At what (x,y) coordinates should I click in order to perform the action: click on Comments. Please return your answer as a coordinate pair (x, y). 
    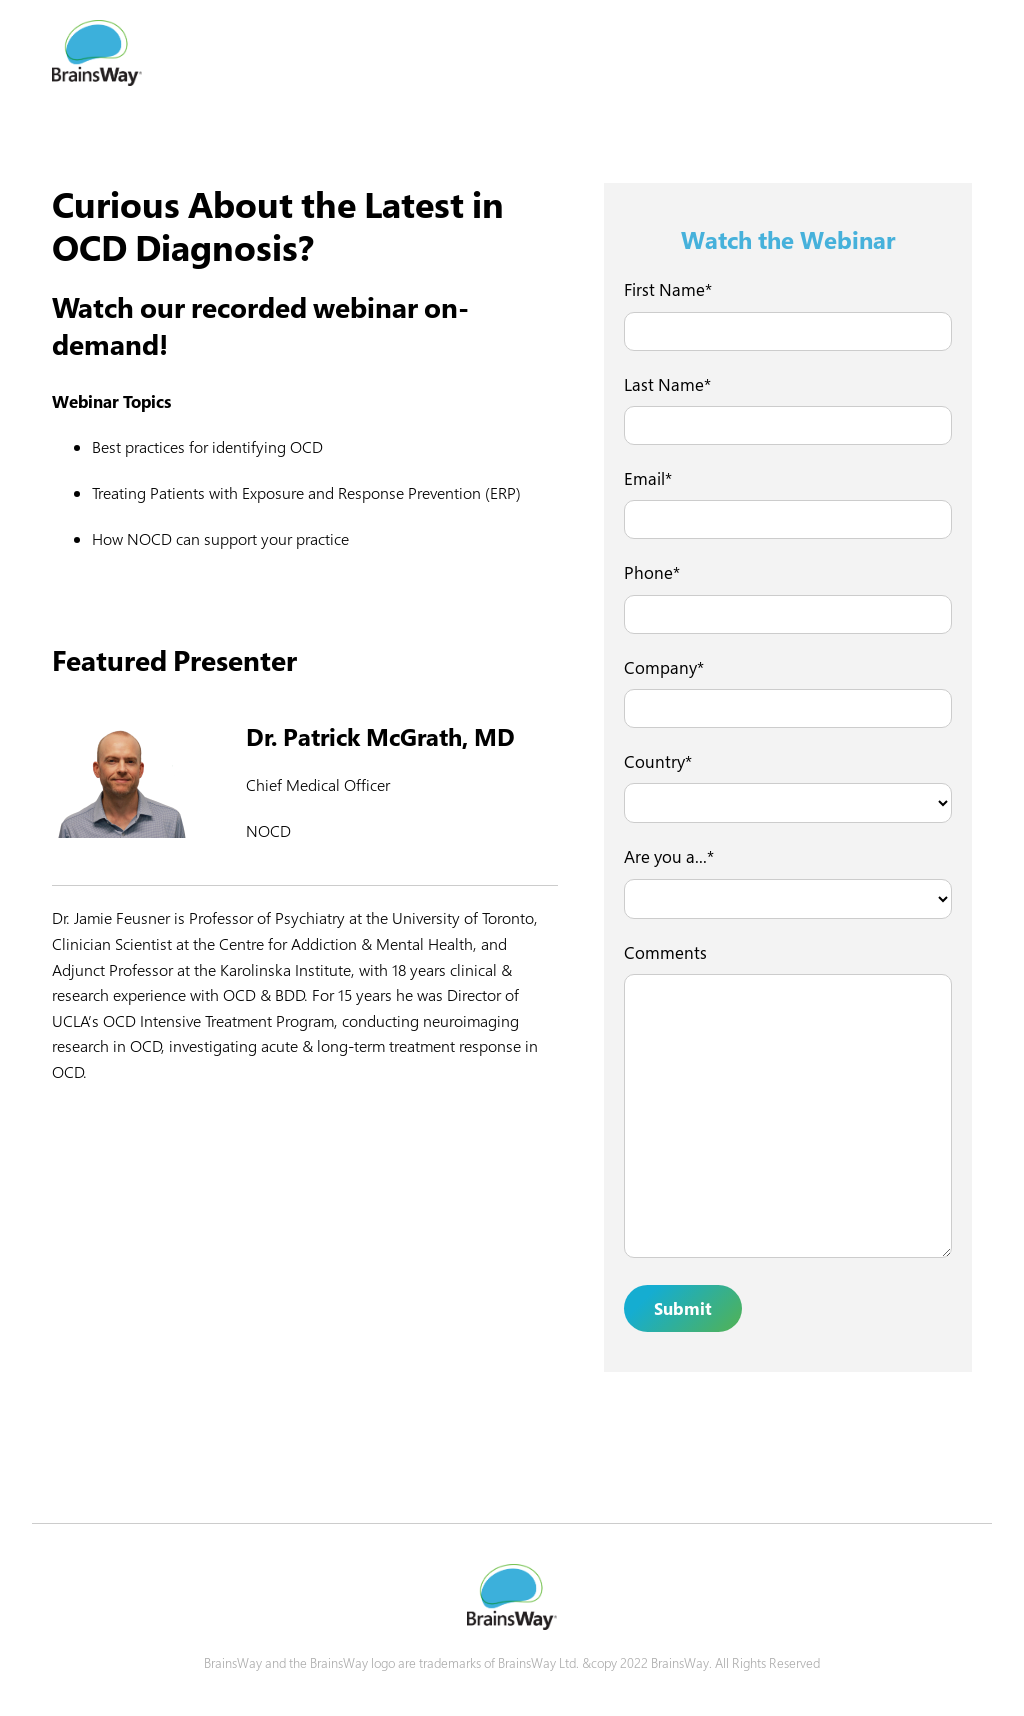
    Looking at the image, I should click on (665, 952).